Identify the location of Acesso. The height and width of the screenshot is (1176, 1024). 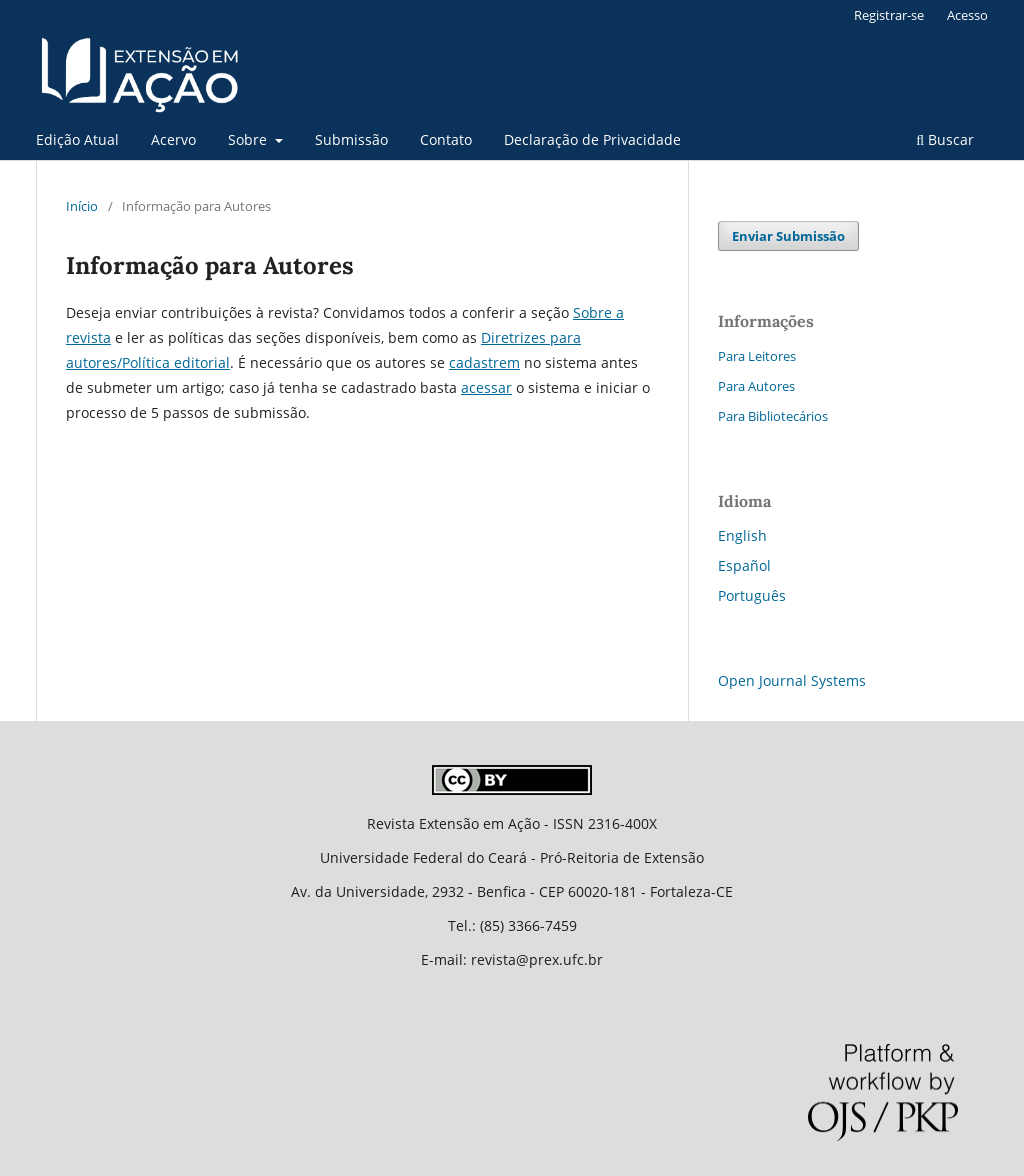
(967, 15).